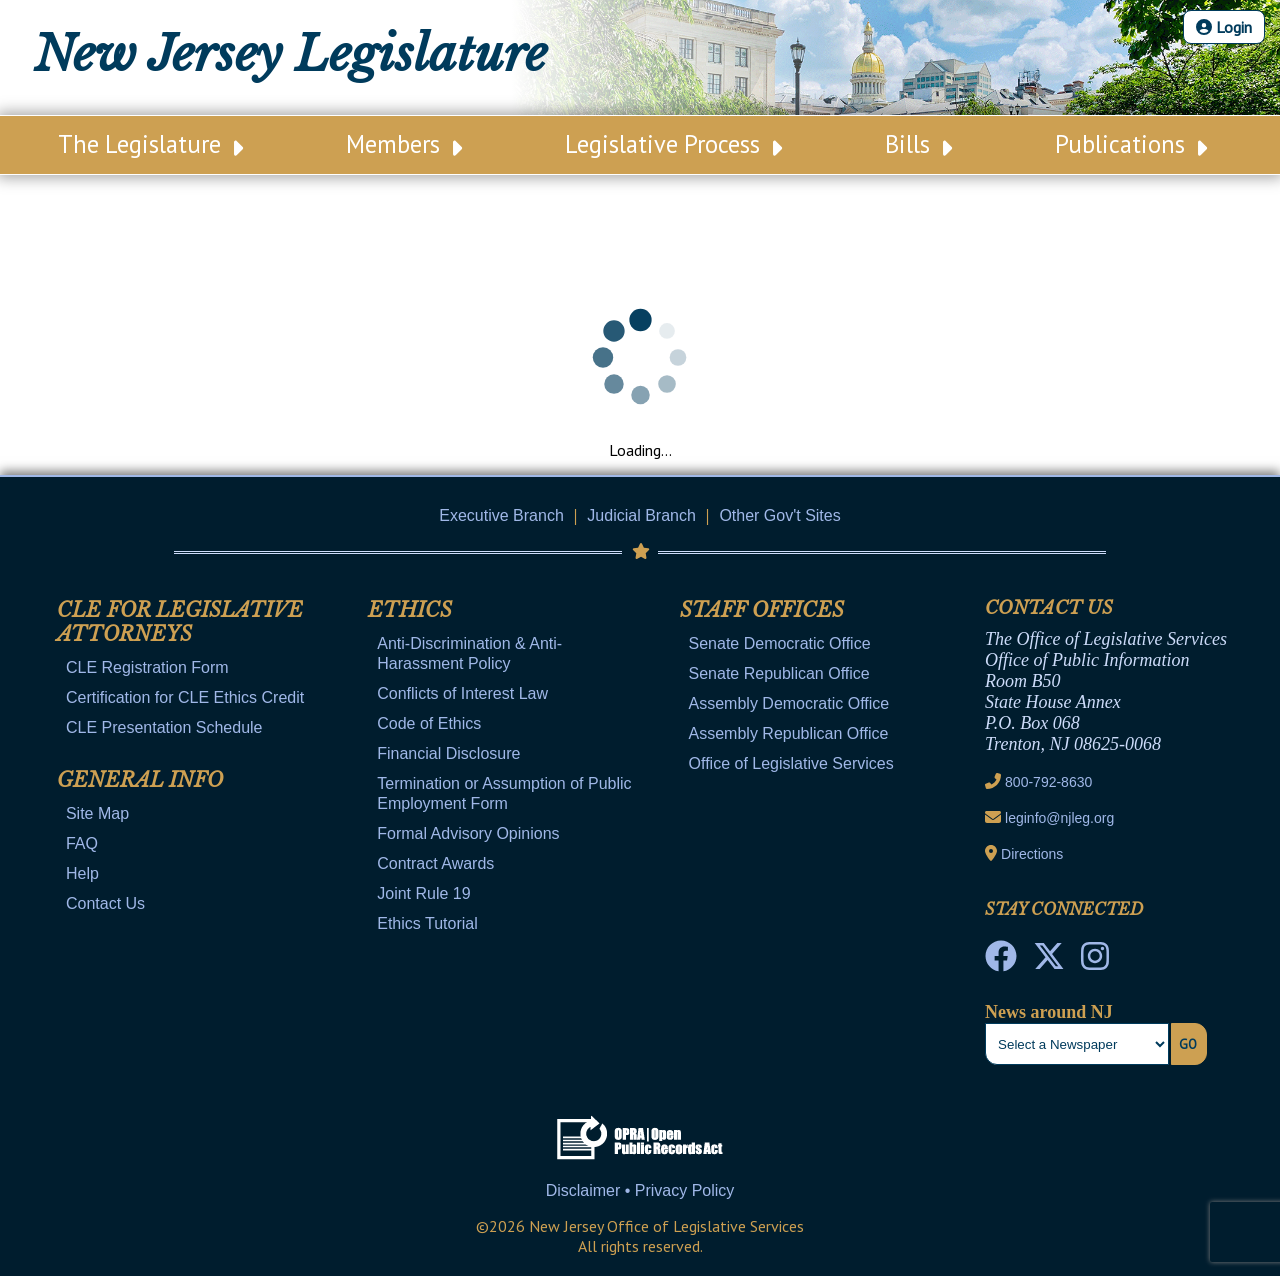 The height and width of the screenshot is (1276, 1280). What do you see at coordinates (82, 873) in the screenshot?
I see `Help` at bounding box center [82, 873].